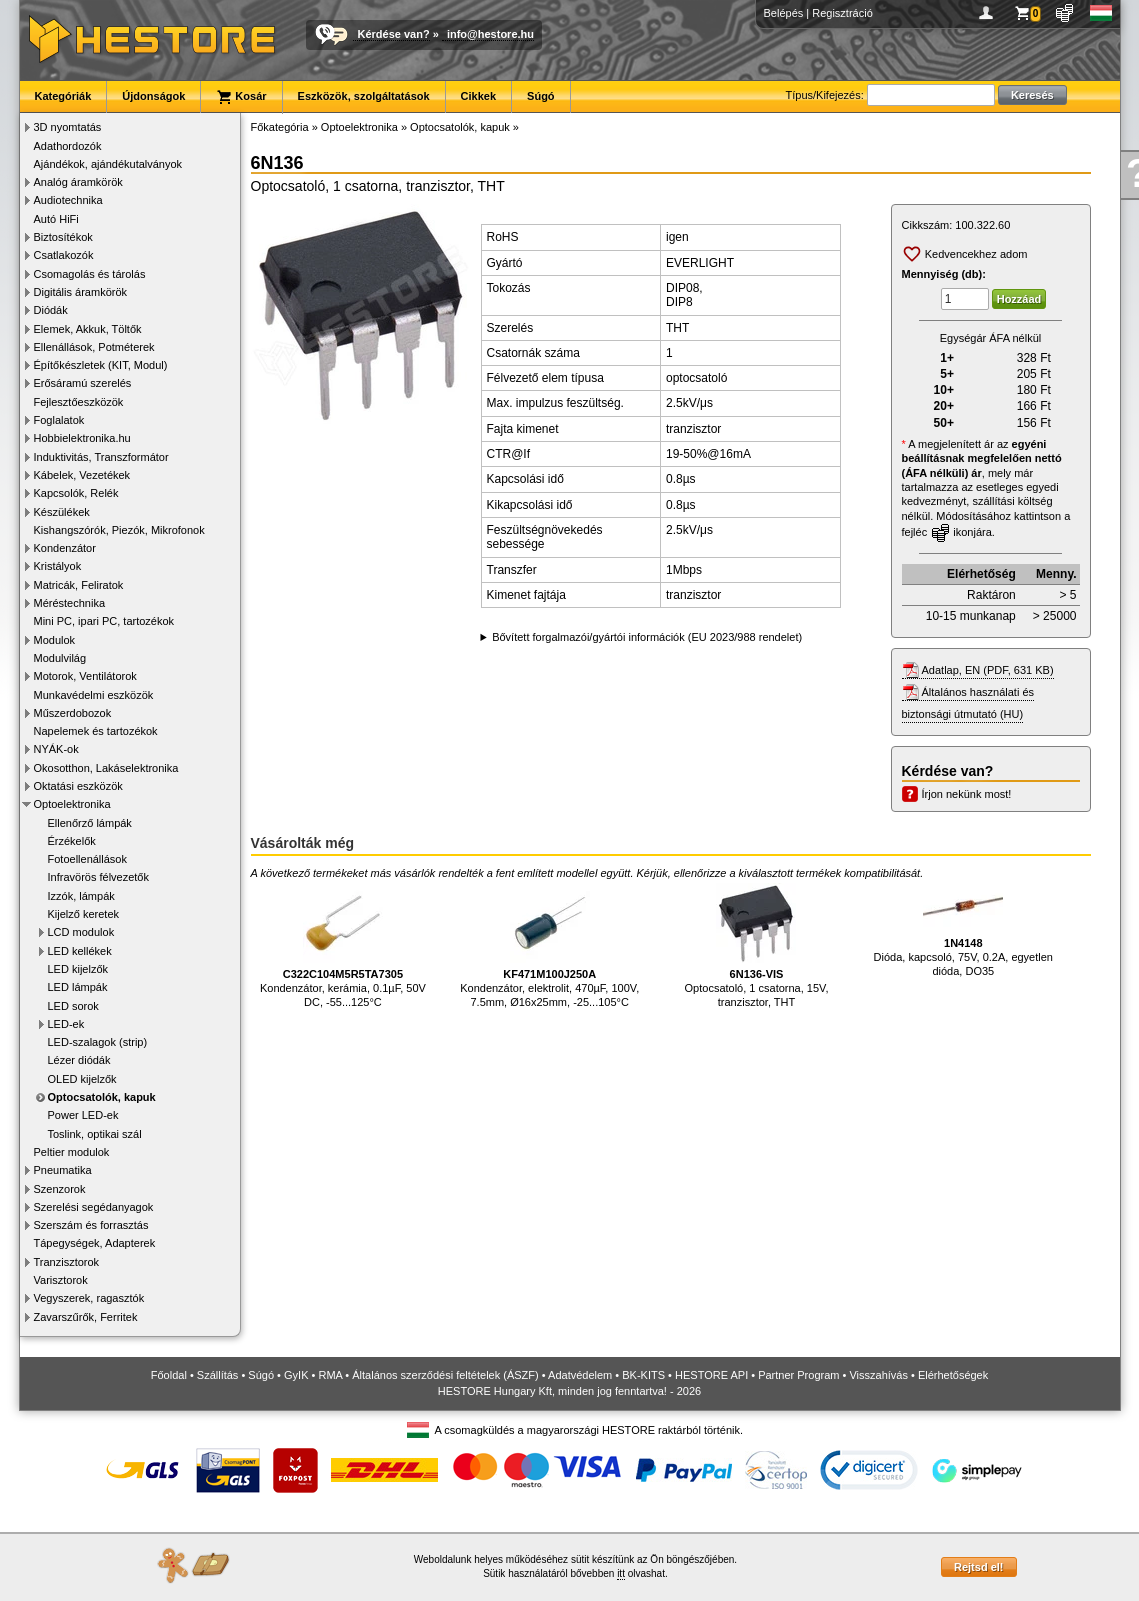 This screenshot has width=1139, height=1601. I want to click on Modulvilág, so click(60, 658).